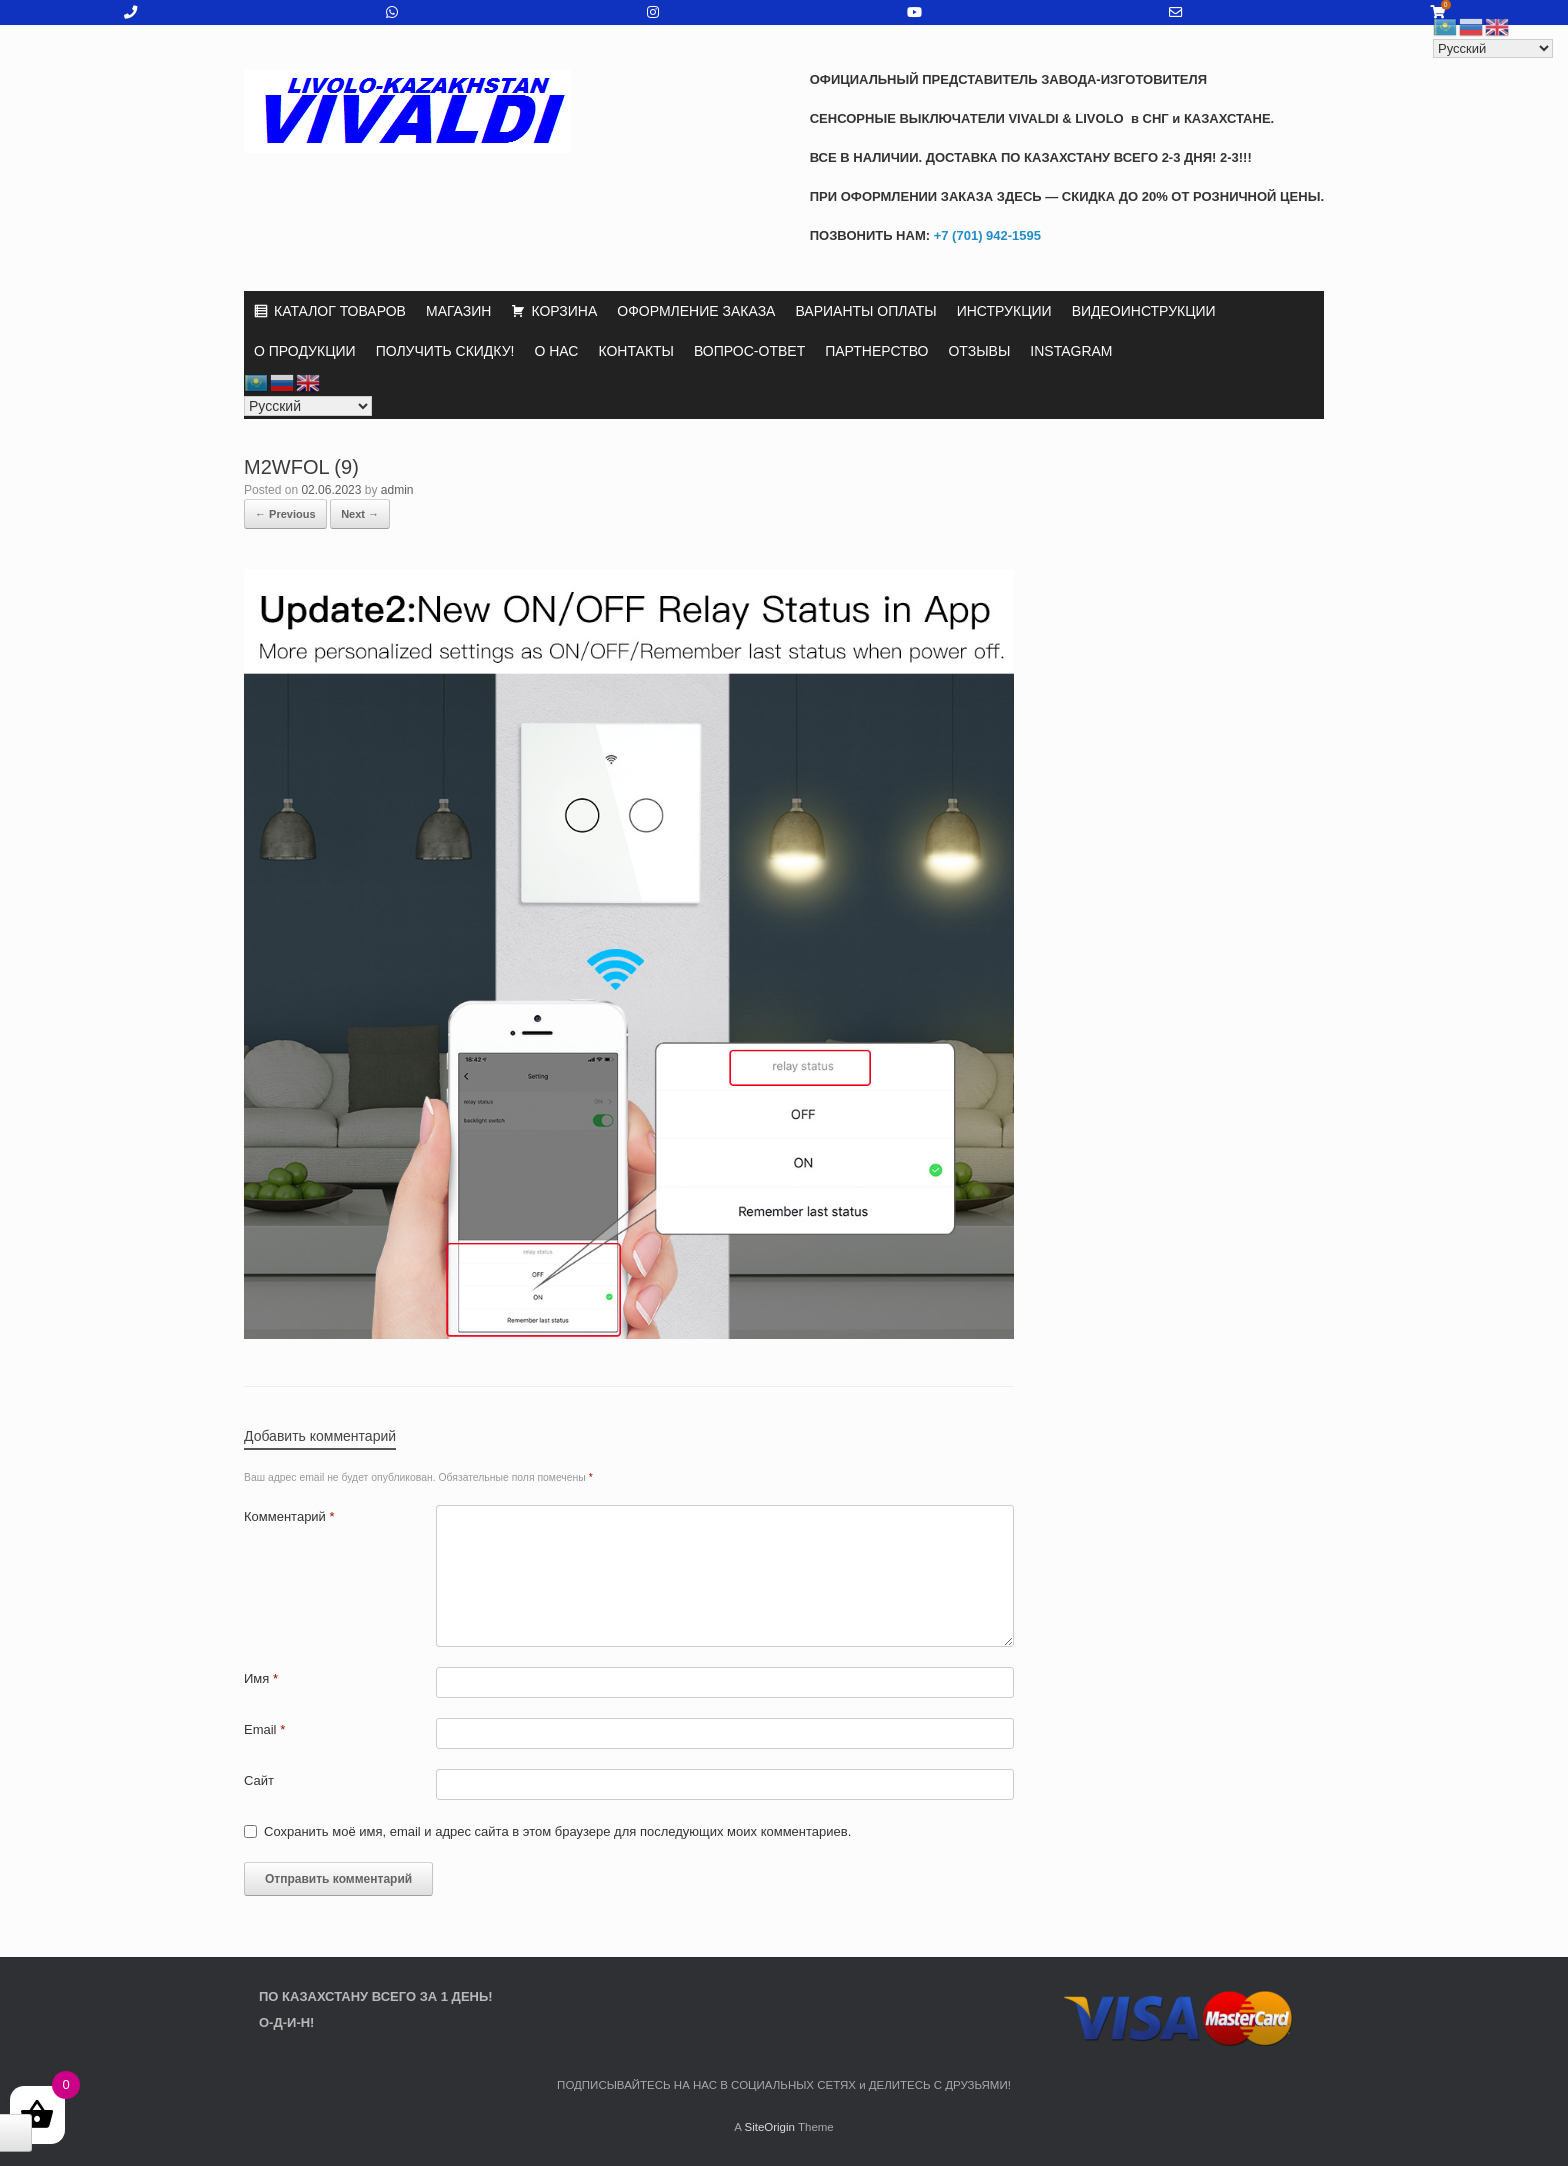  What do you see at coordinates (696, 311) in the screenshot?
I see `ОФОРМЛЕНИЕ ЗАКАЗА` at bounding box center [696, 311].